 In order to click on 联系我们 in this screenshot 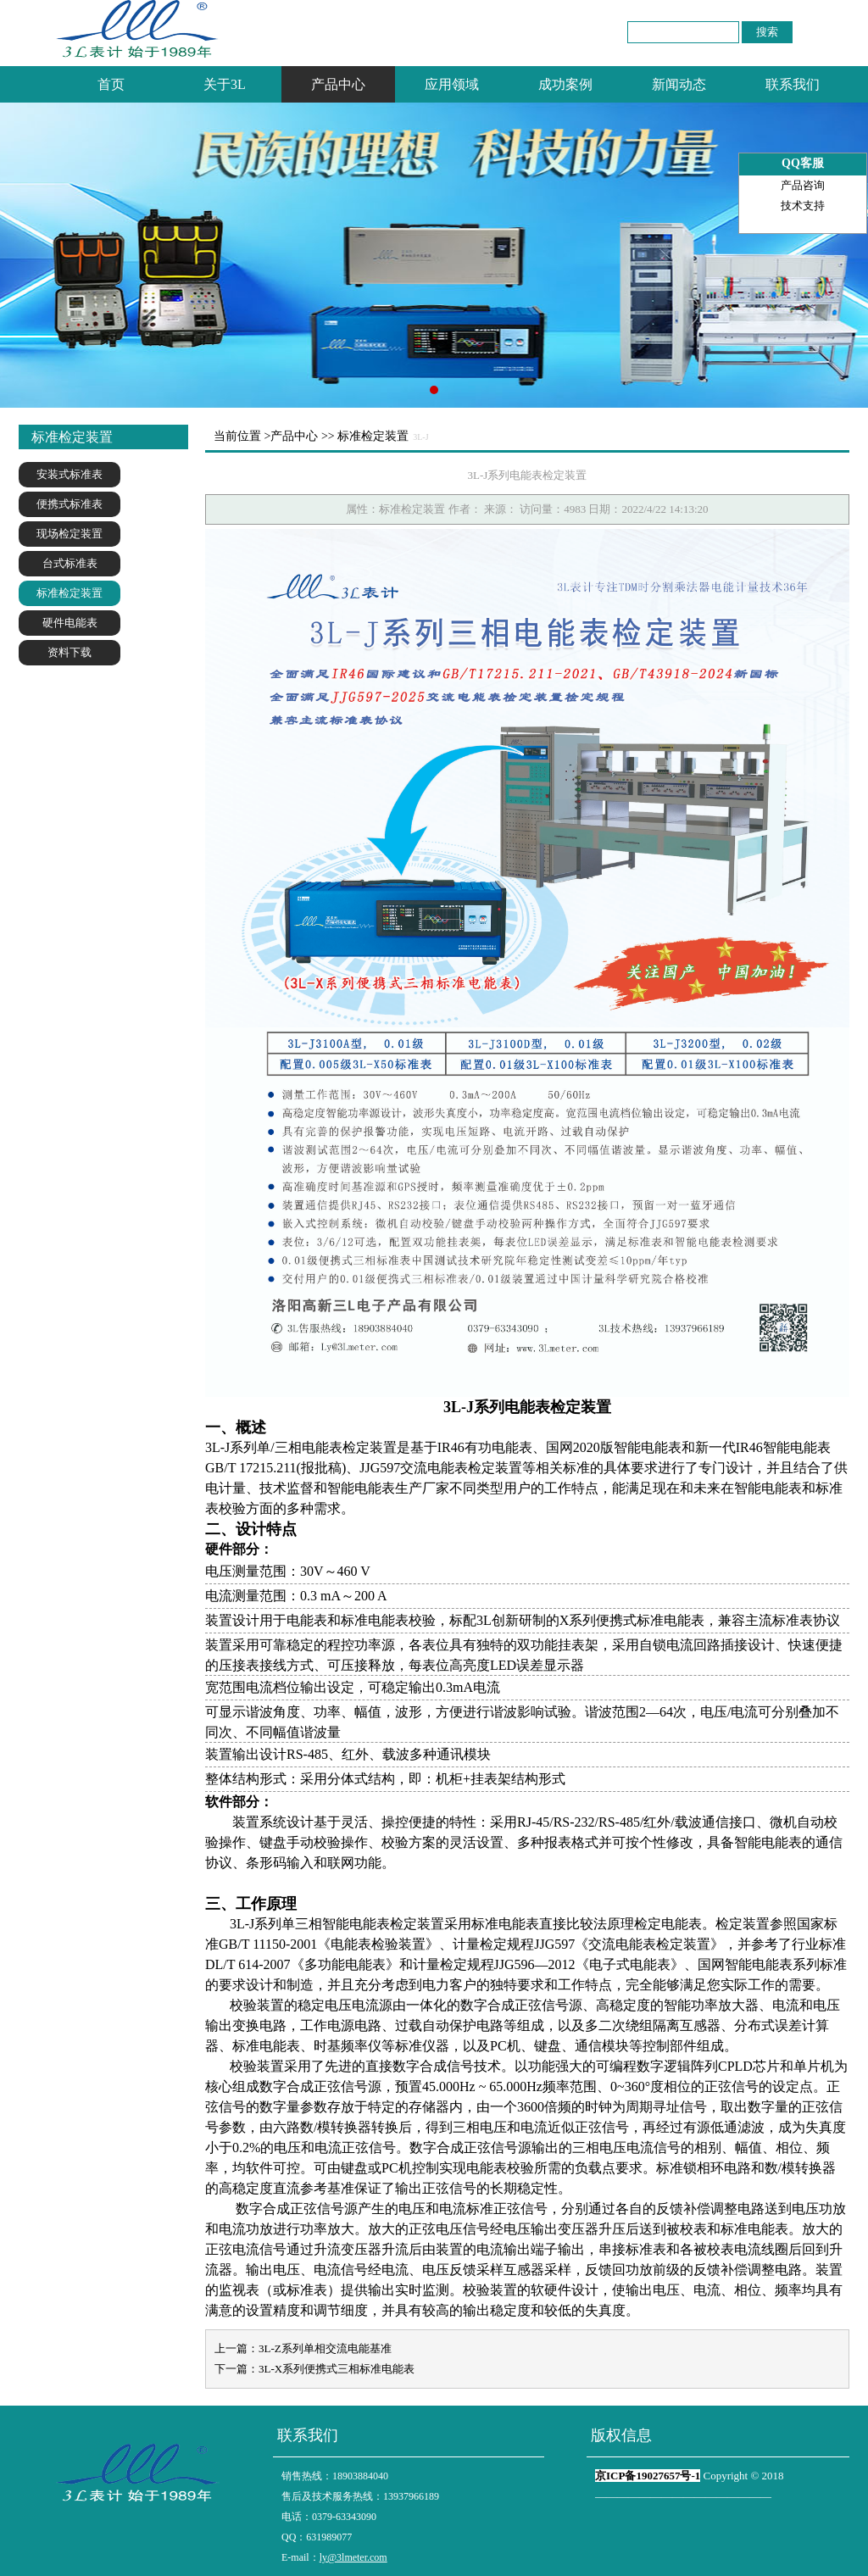, I will do `click(792, 84)`.